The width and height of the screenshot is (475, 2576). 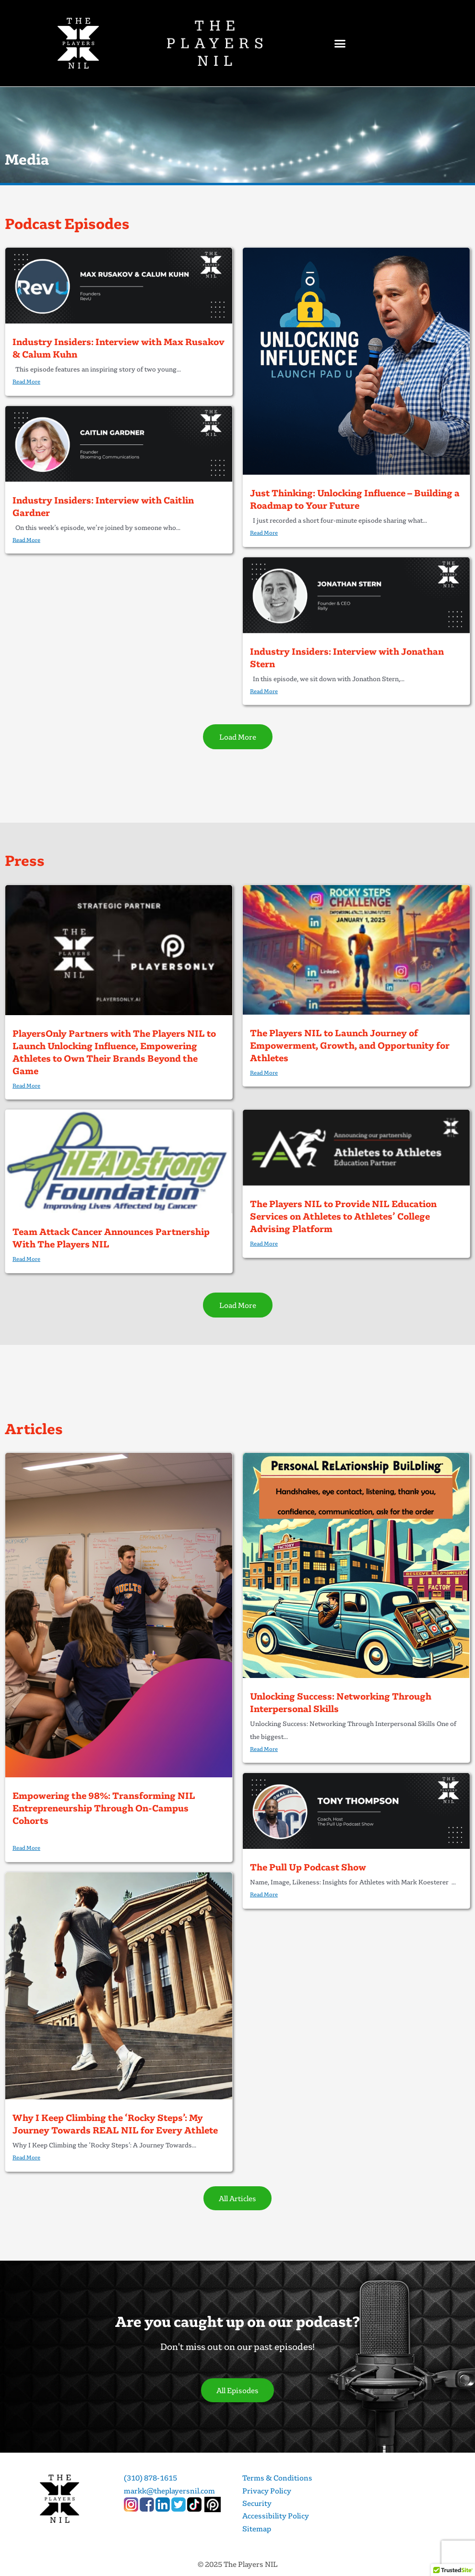 I want to click on [button], so click(x=340, y=43).